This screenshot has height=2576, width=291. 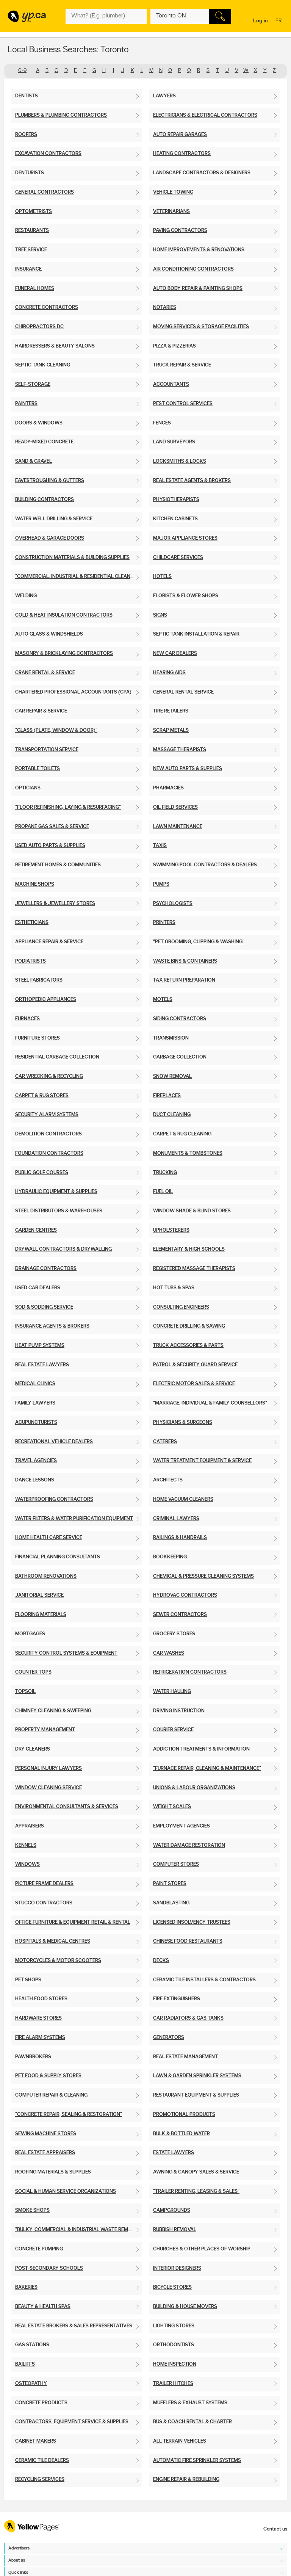 I want to click on "Concrete Repair, Sealing & Restoration", so click(x=68, y=2114).